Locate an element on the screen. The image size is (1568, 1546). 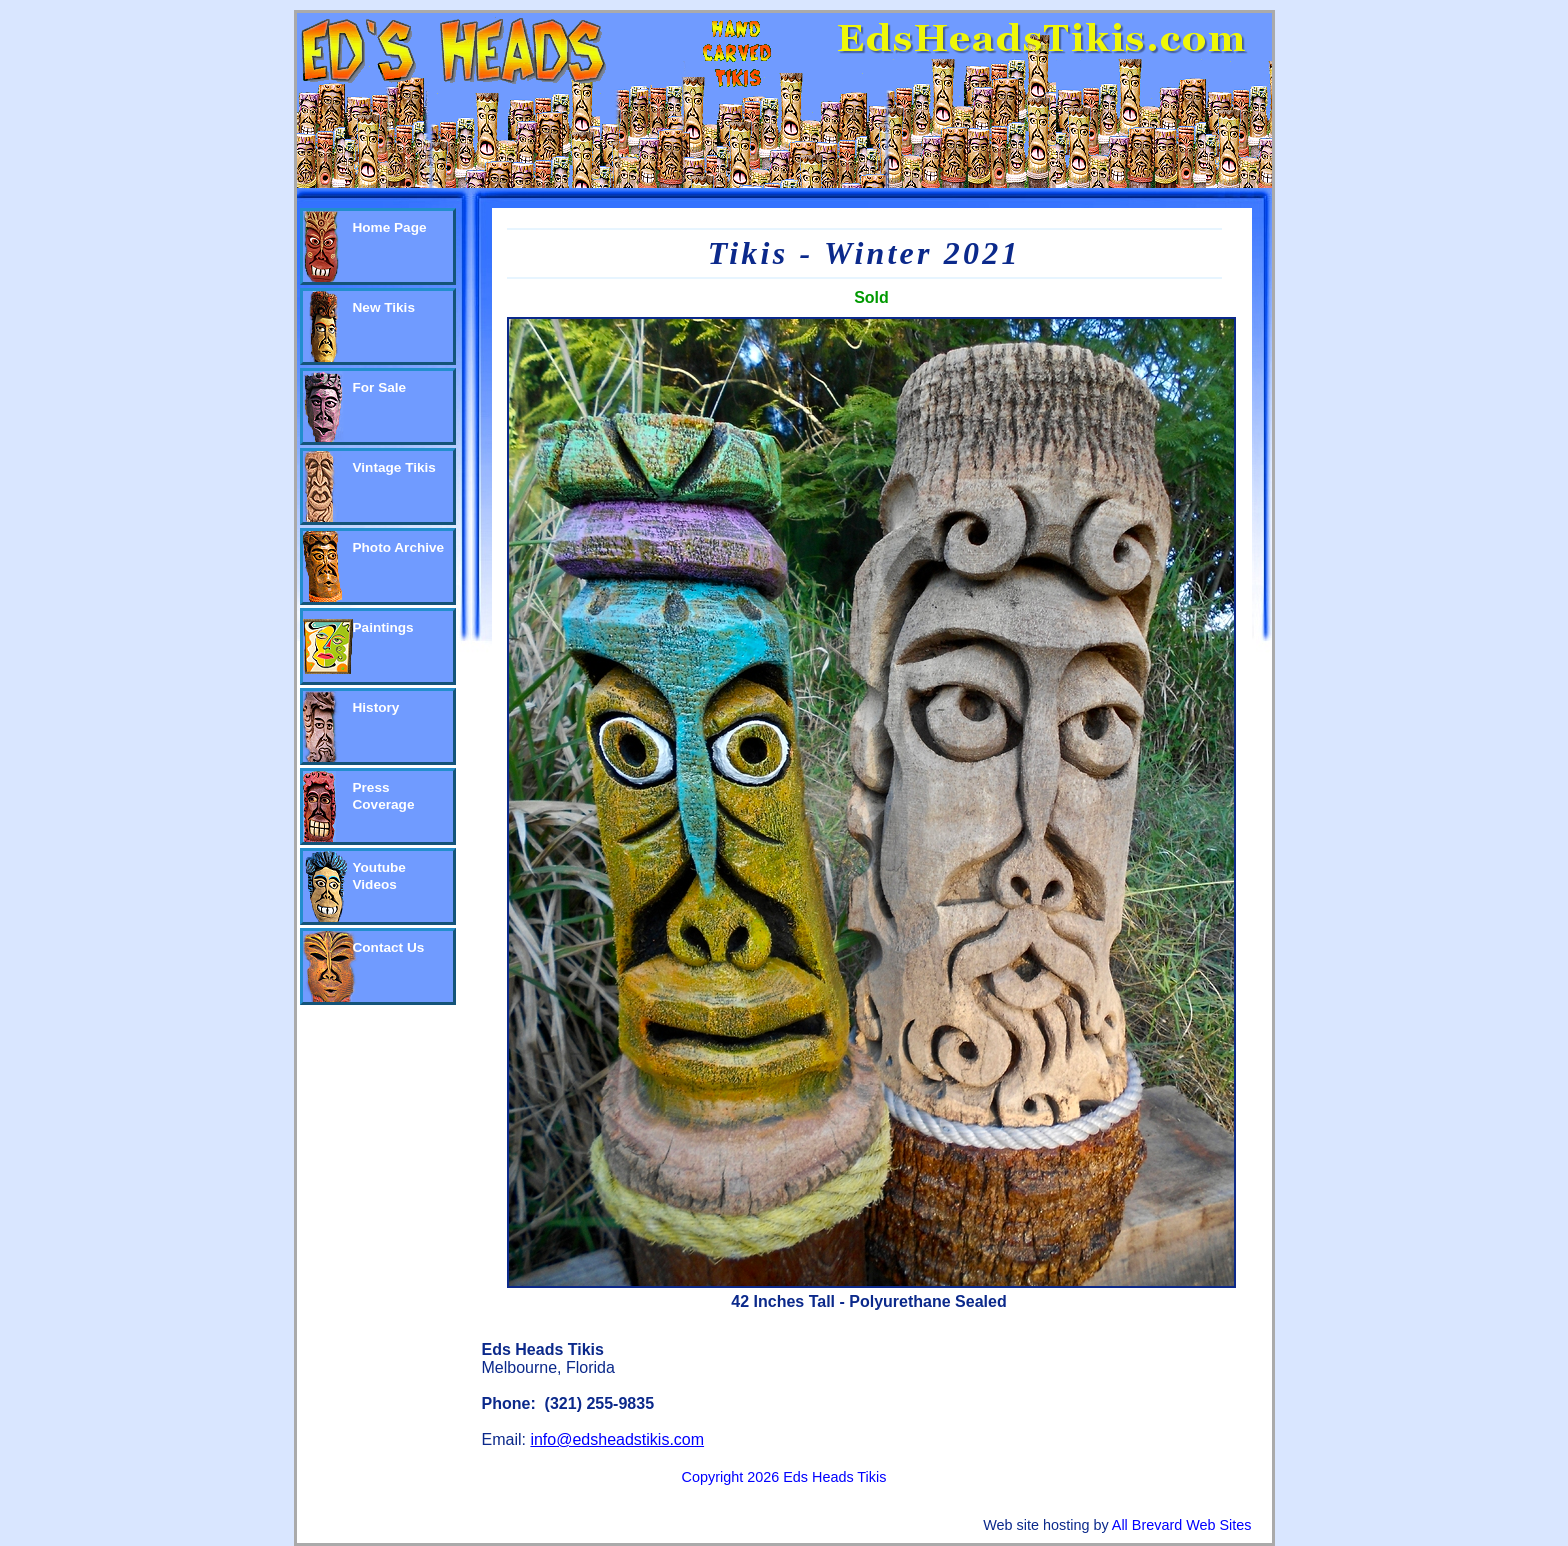
History is located at coordinates (376, 707).